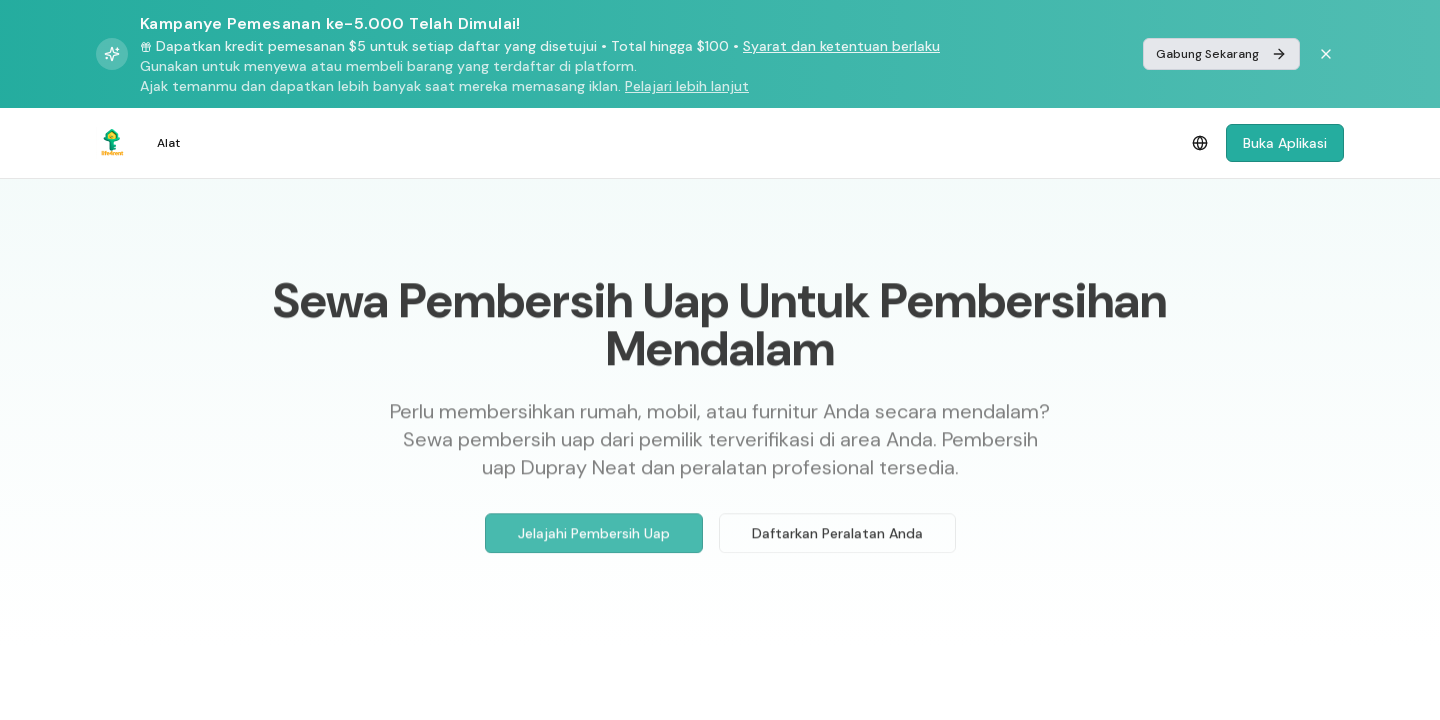 Image resolution: width=1440 pixels, height=720 pixels. What do you see at coordinates (594, 538) in the screenshot?
I see `Jelajahi Pembersih Uap` at bounding box center [594, 538].